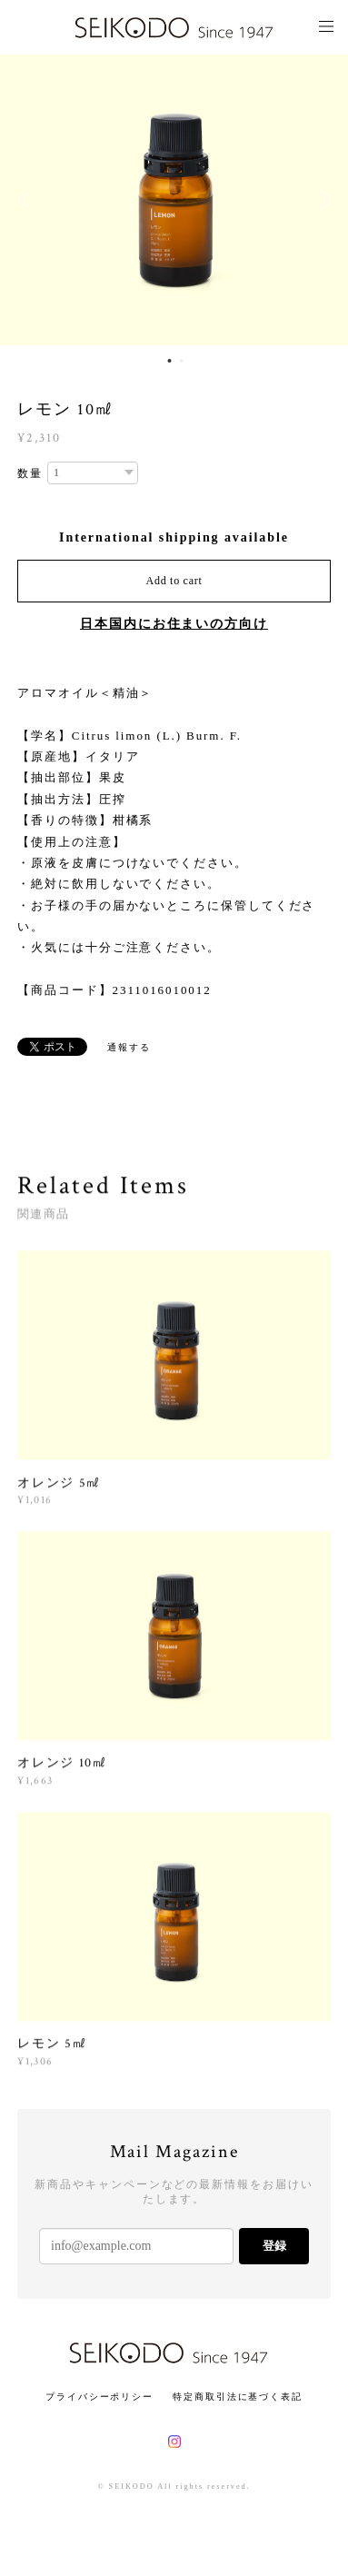 This screenshot has height=2576, width=348. I want to click on Add to cart, so click(174, 580).